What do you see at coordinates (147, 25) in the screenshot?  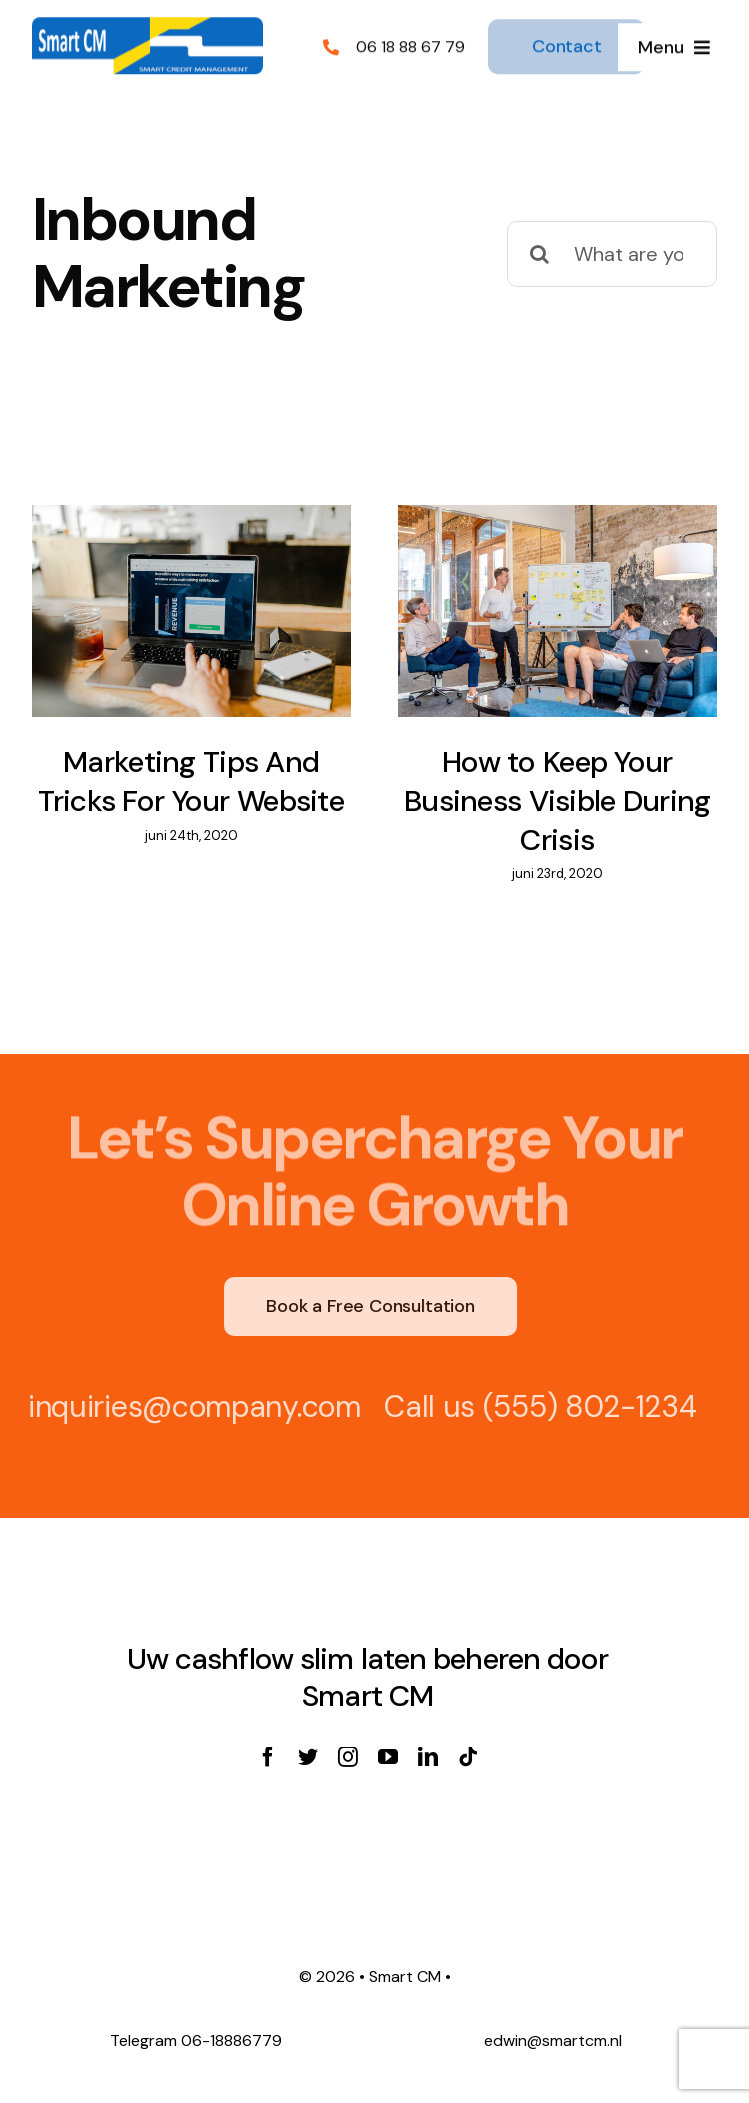 I see `[SmartCM logo]` at bounding box center [147, 25].